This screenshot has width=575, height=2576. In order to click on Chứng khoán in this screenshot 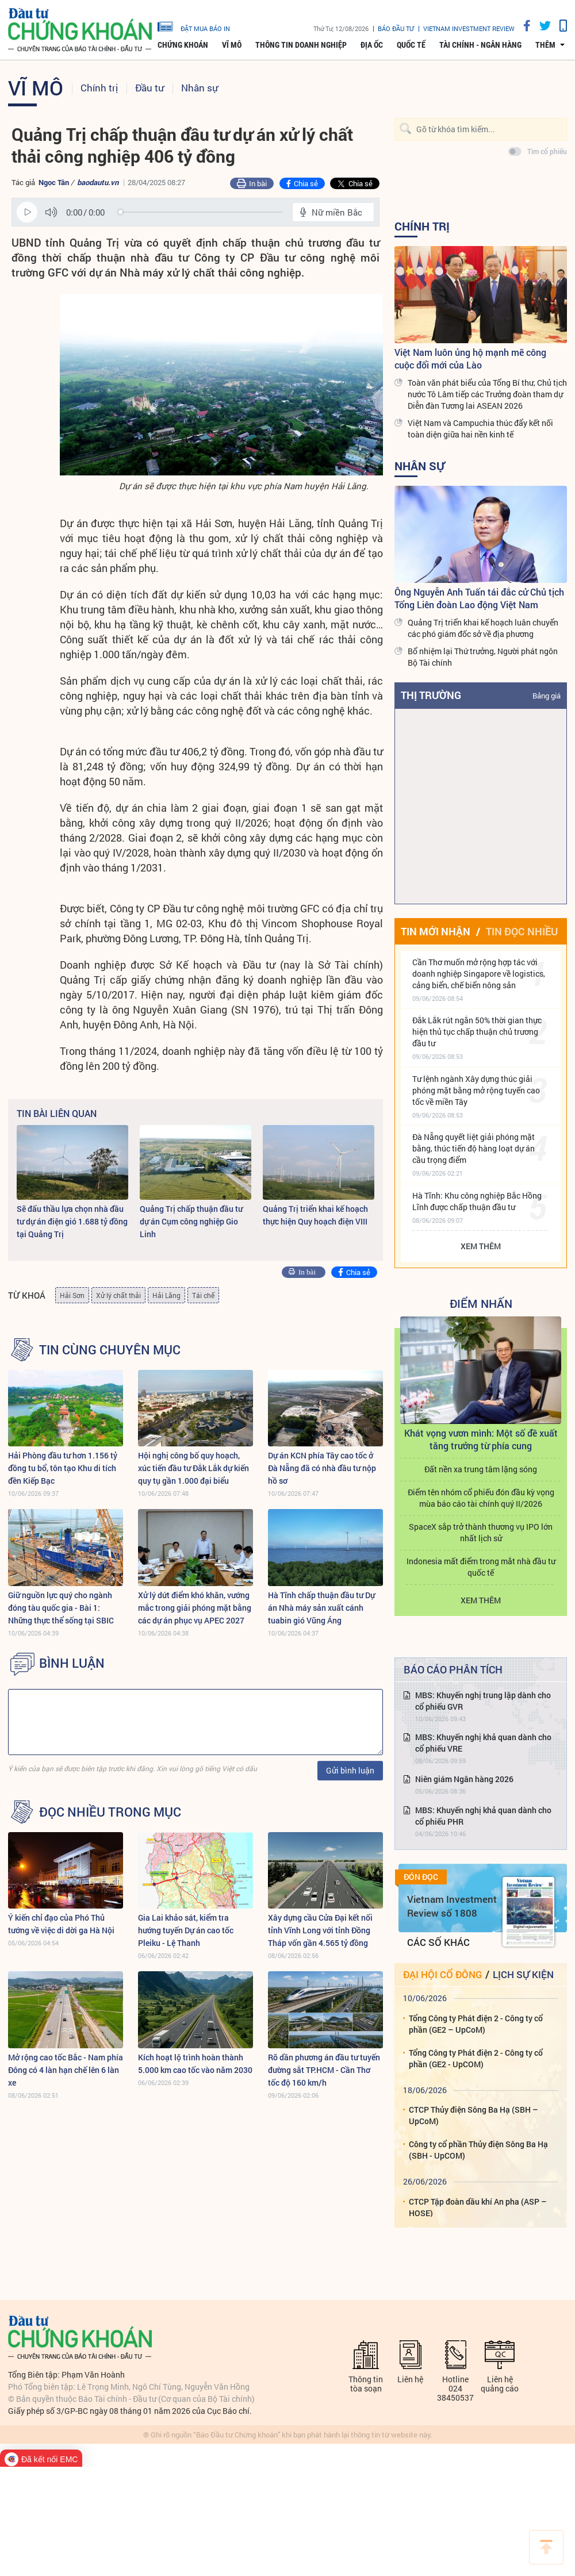, I will do `click(183, 44)`.